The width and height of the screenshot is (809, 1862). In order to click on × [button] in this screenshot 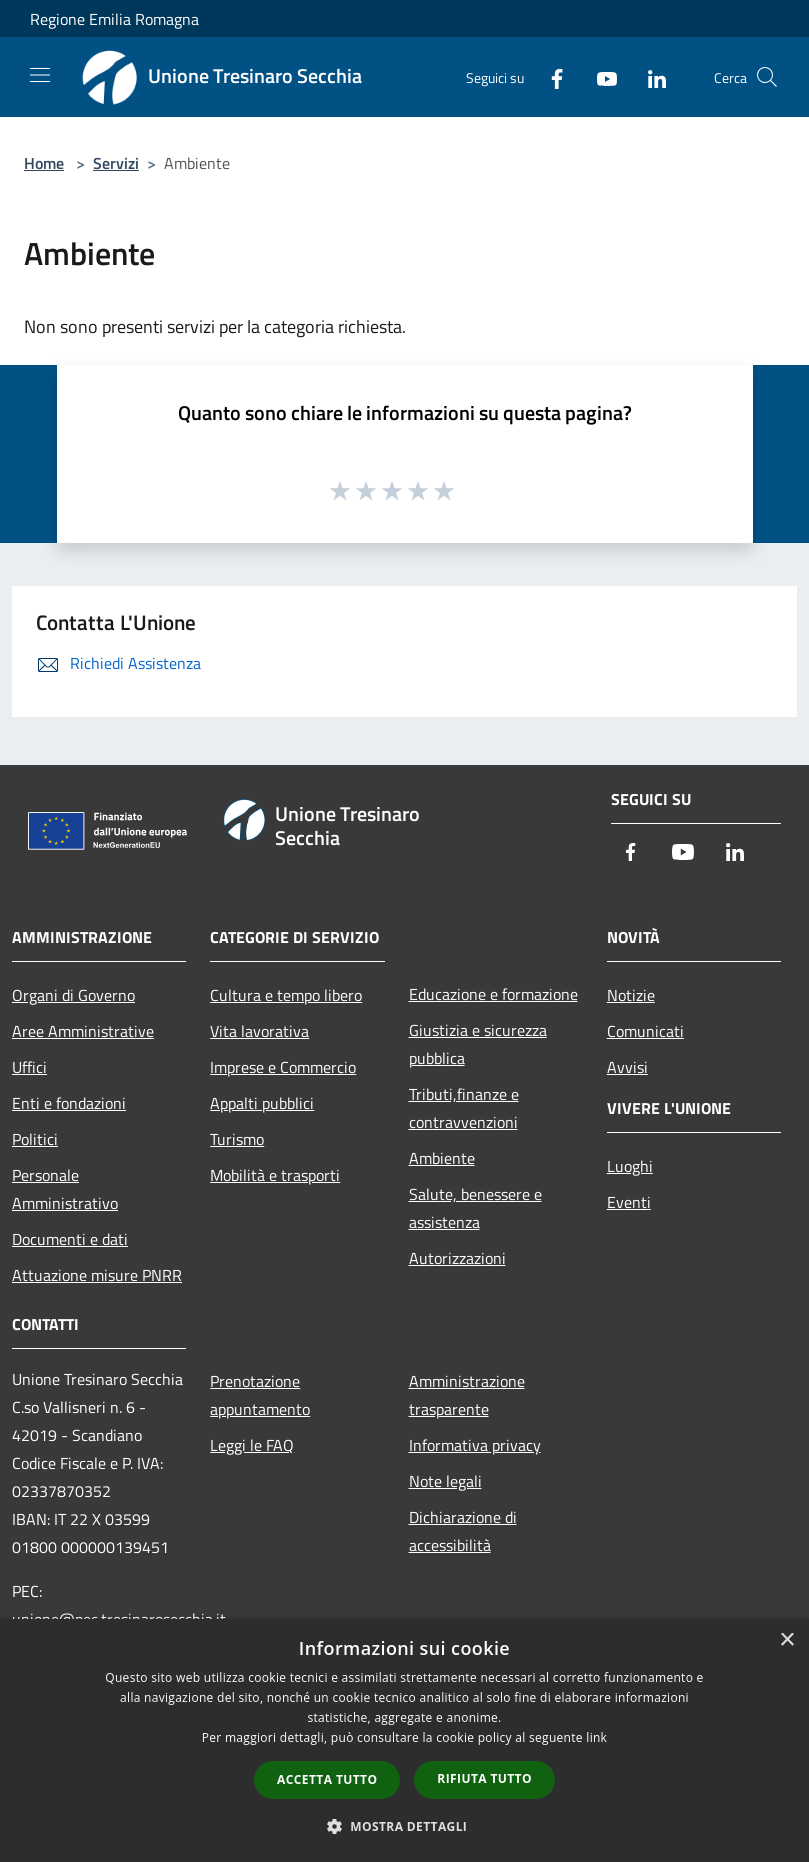, I will do `click(786, 1640)`.